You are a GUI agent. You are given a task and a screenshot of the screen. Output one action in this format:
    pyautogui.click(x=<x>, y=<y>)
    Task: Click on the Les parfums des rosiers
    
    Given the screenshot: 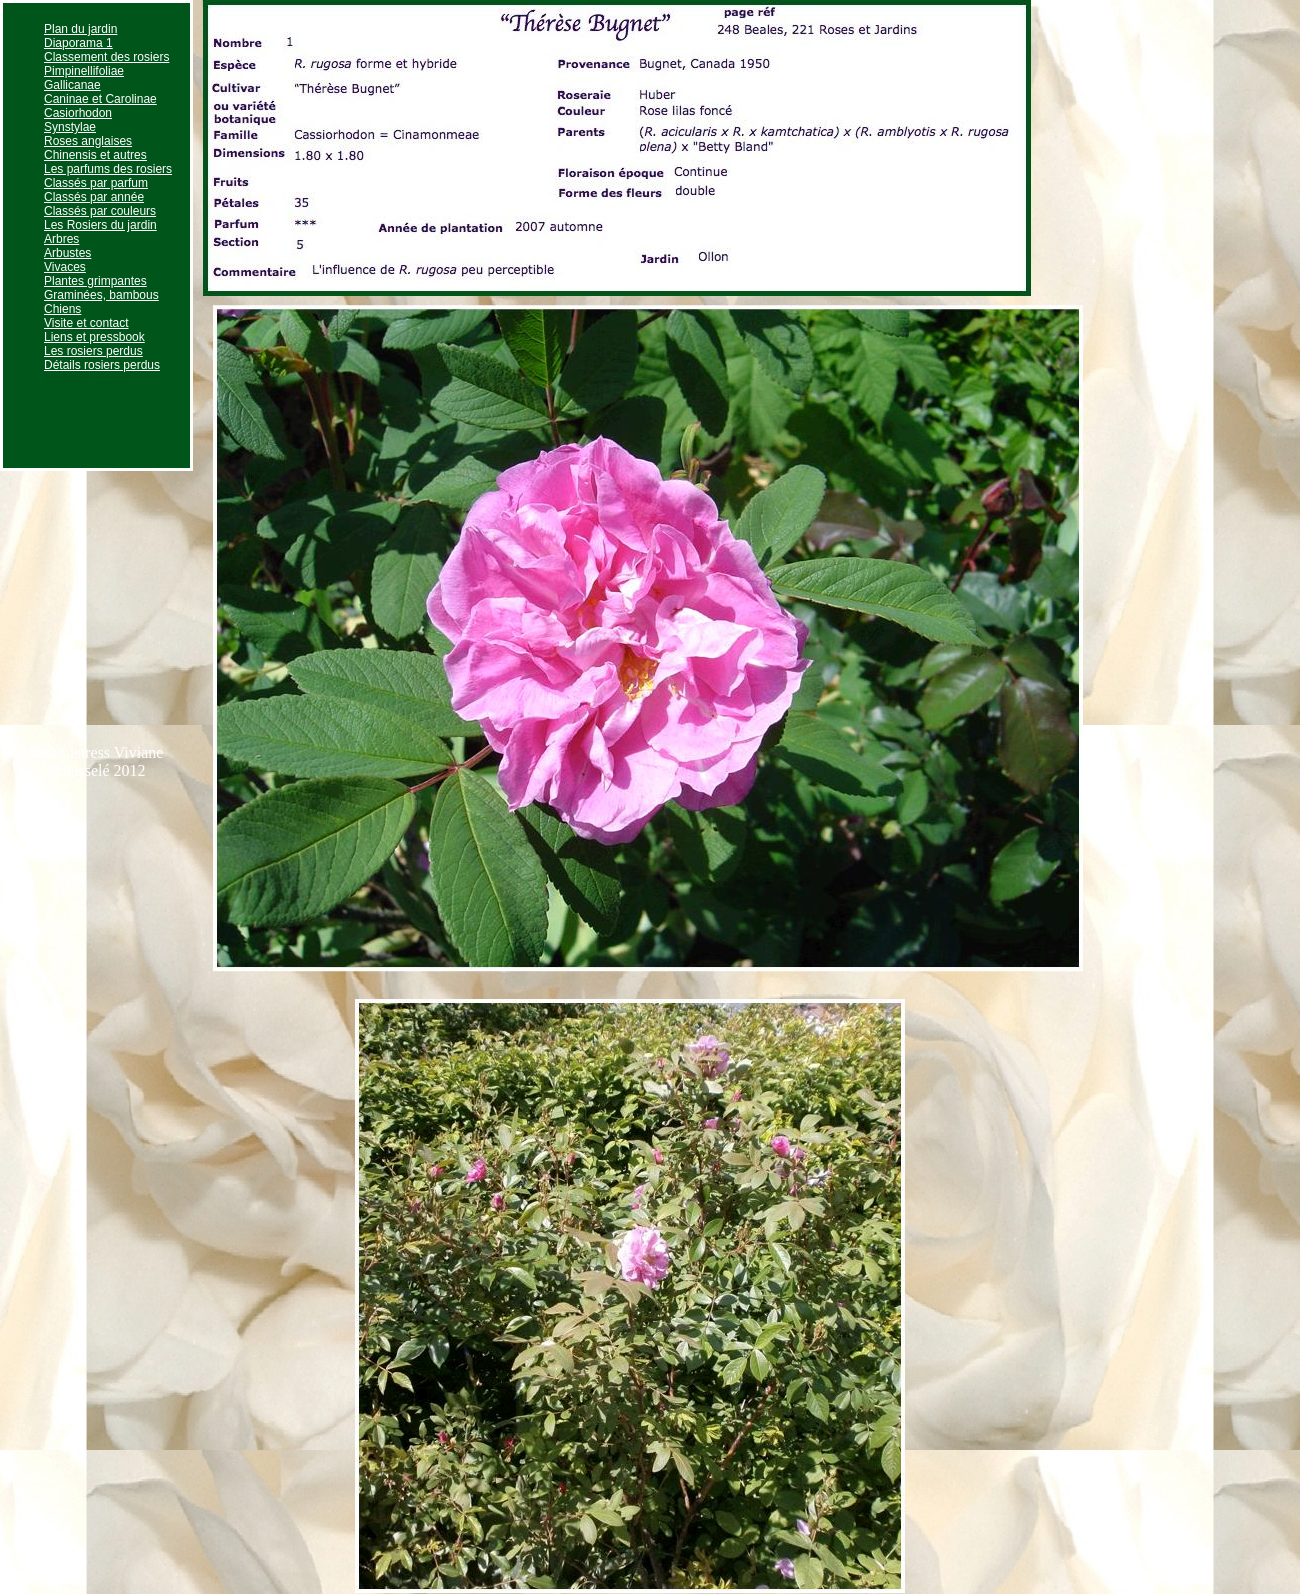 What is the action you would take?
    pyautogui.click(x=108, y=169)
    